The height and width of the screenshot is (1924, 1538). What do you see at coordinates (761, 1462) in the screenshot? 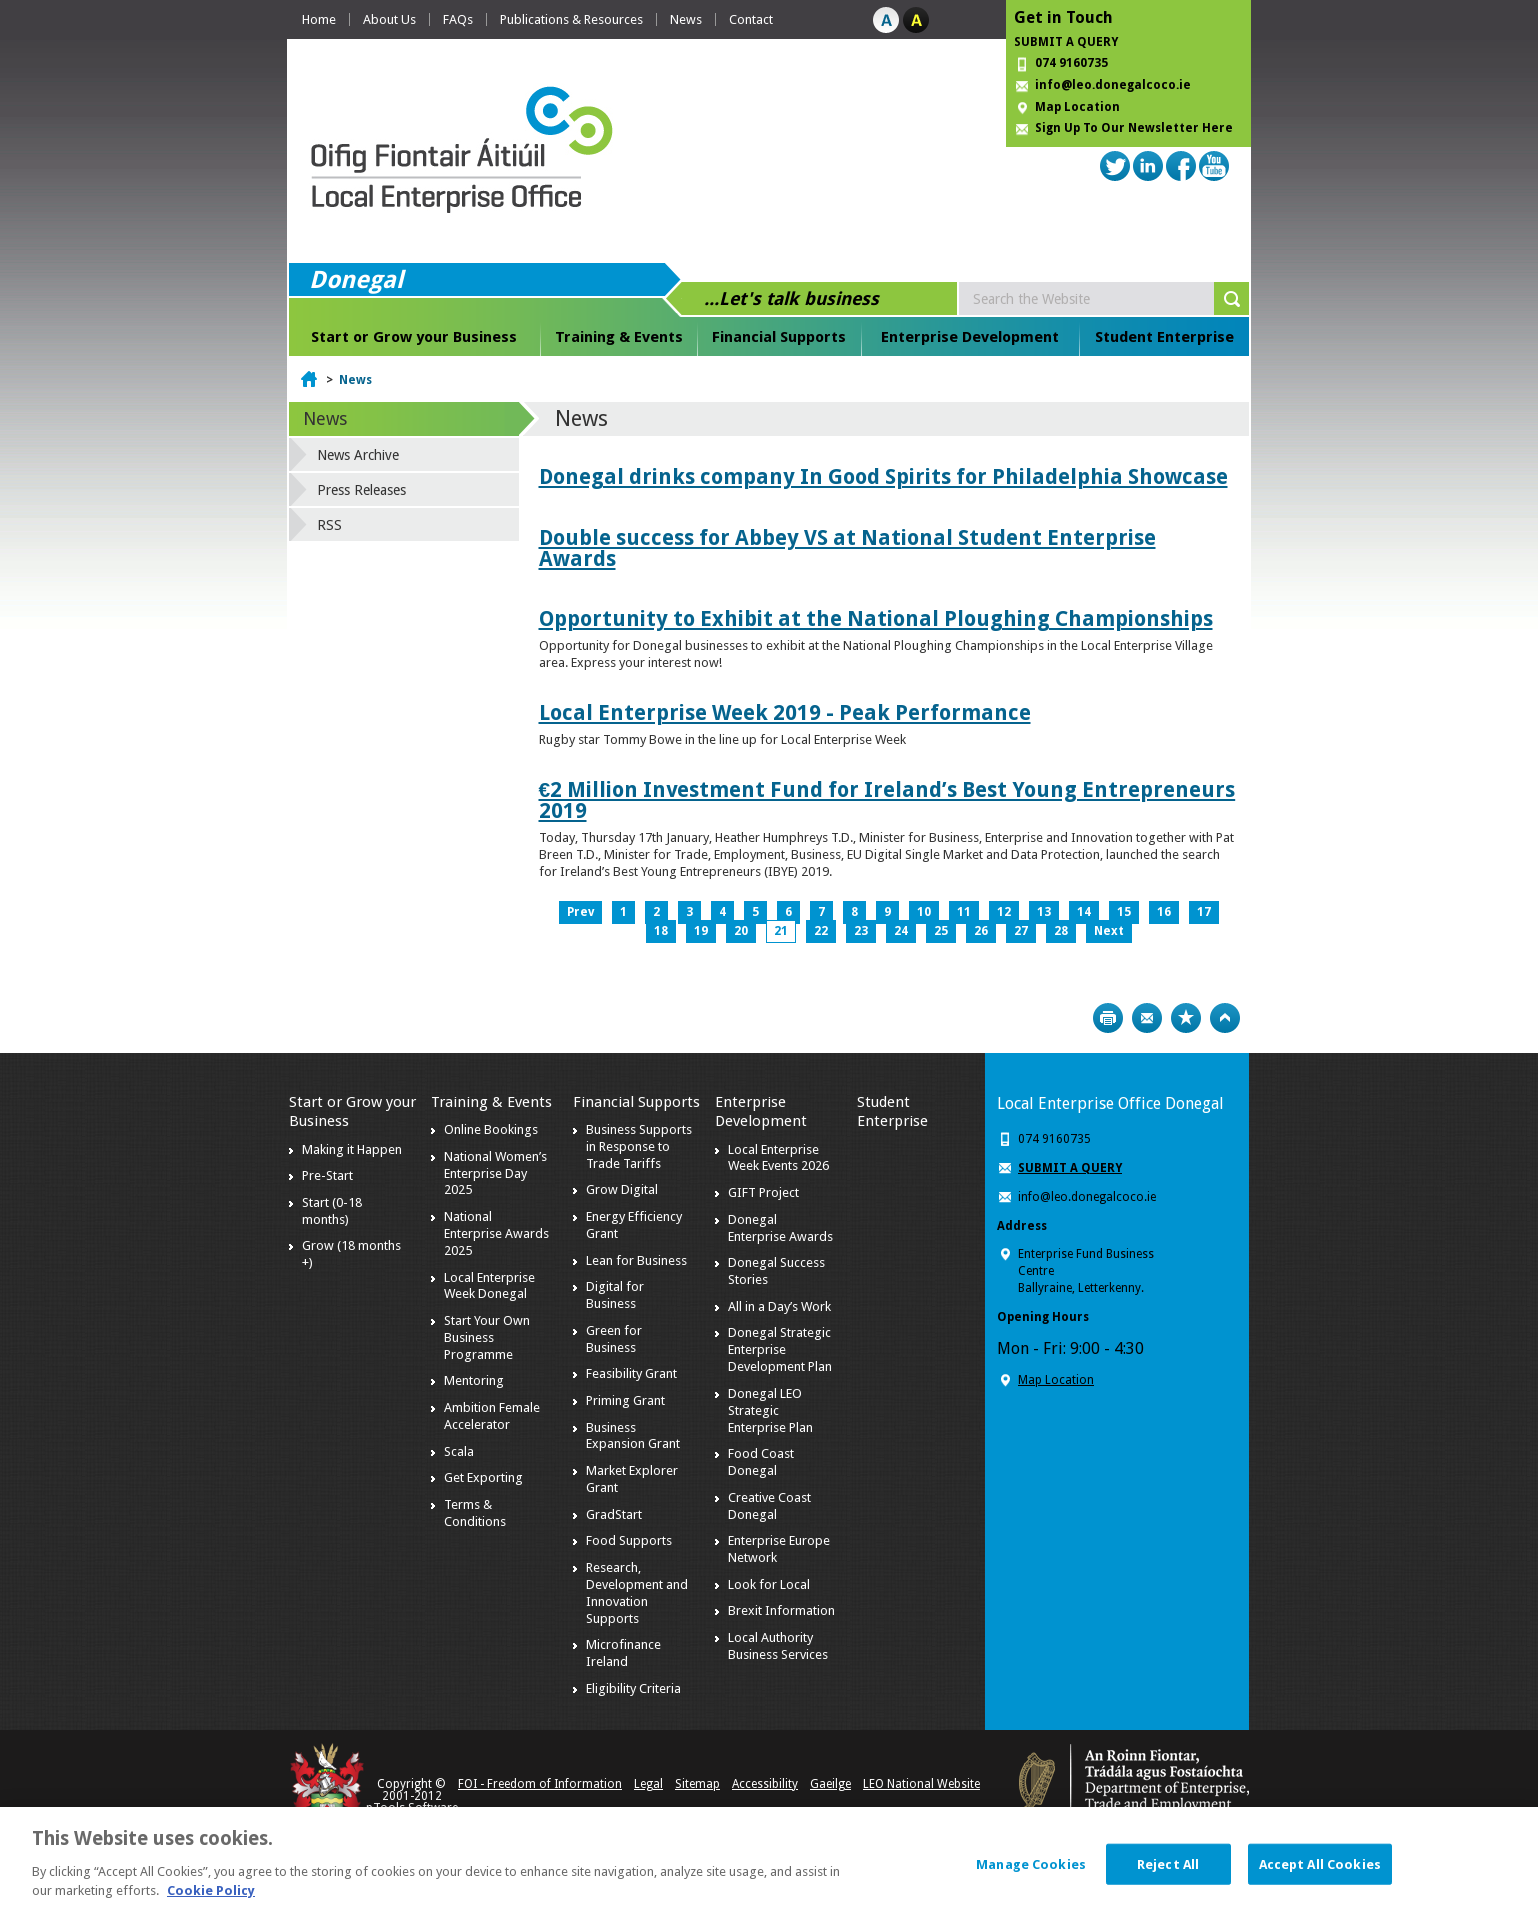
I see `Food Coast Donegal` at bounding box center [761, 1462].